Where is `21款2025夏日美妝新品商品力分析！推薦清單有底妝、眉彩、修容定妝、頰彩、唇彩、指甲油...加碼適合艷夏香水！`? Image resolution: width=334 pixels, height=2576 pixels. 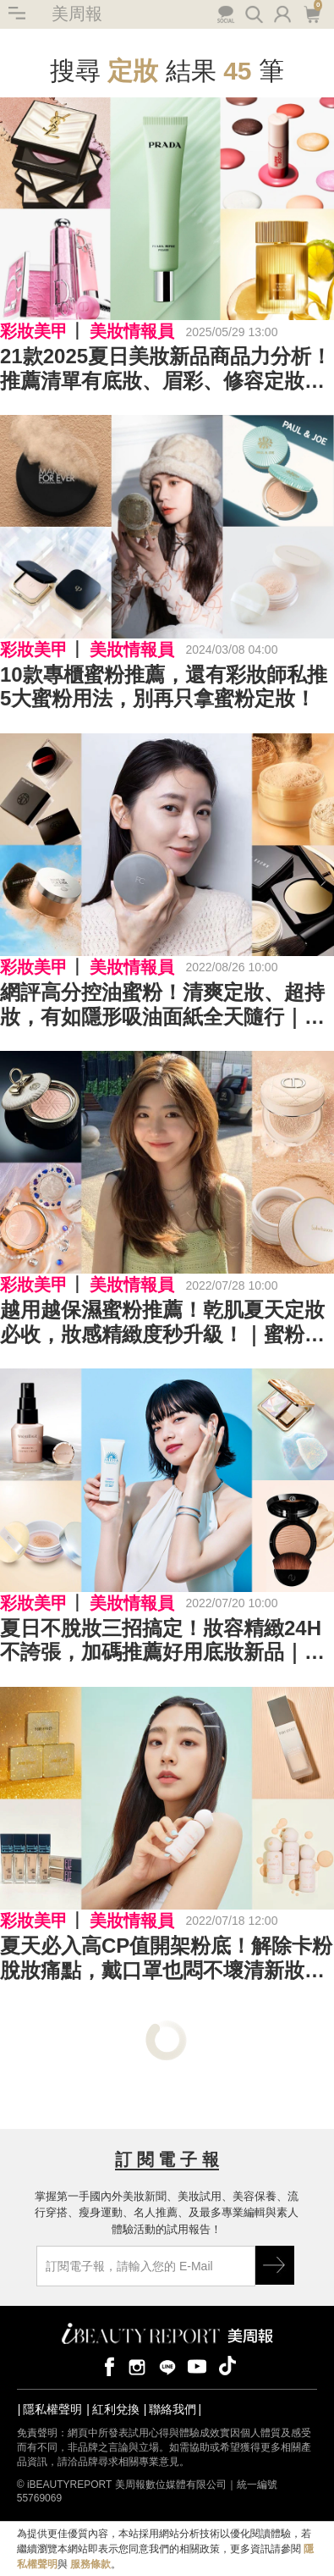 21款2025夏日美妝新品商品力分析！推薦清單有底妝、眉彩、修容定妝、頰彩、唇彩、指甲油...加碼適合艷夏香水！ is located at coordinates (165, 369).